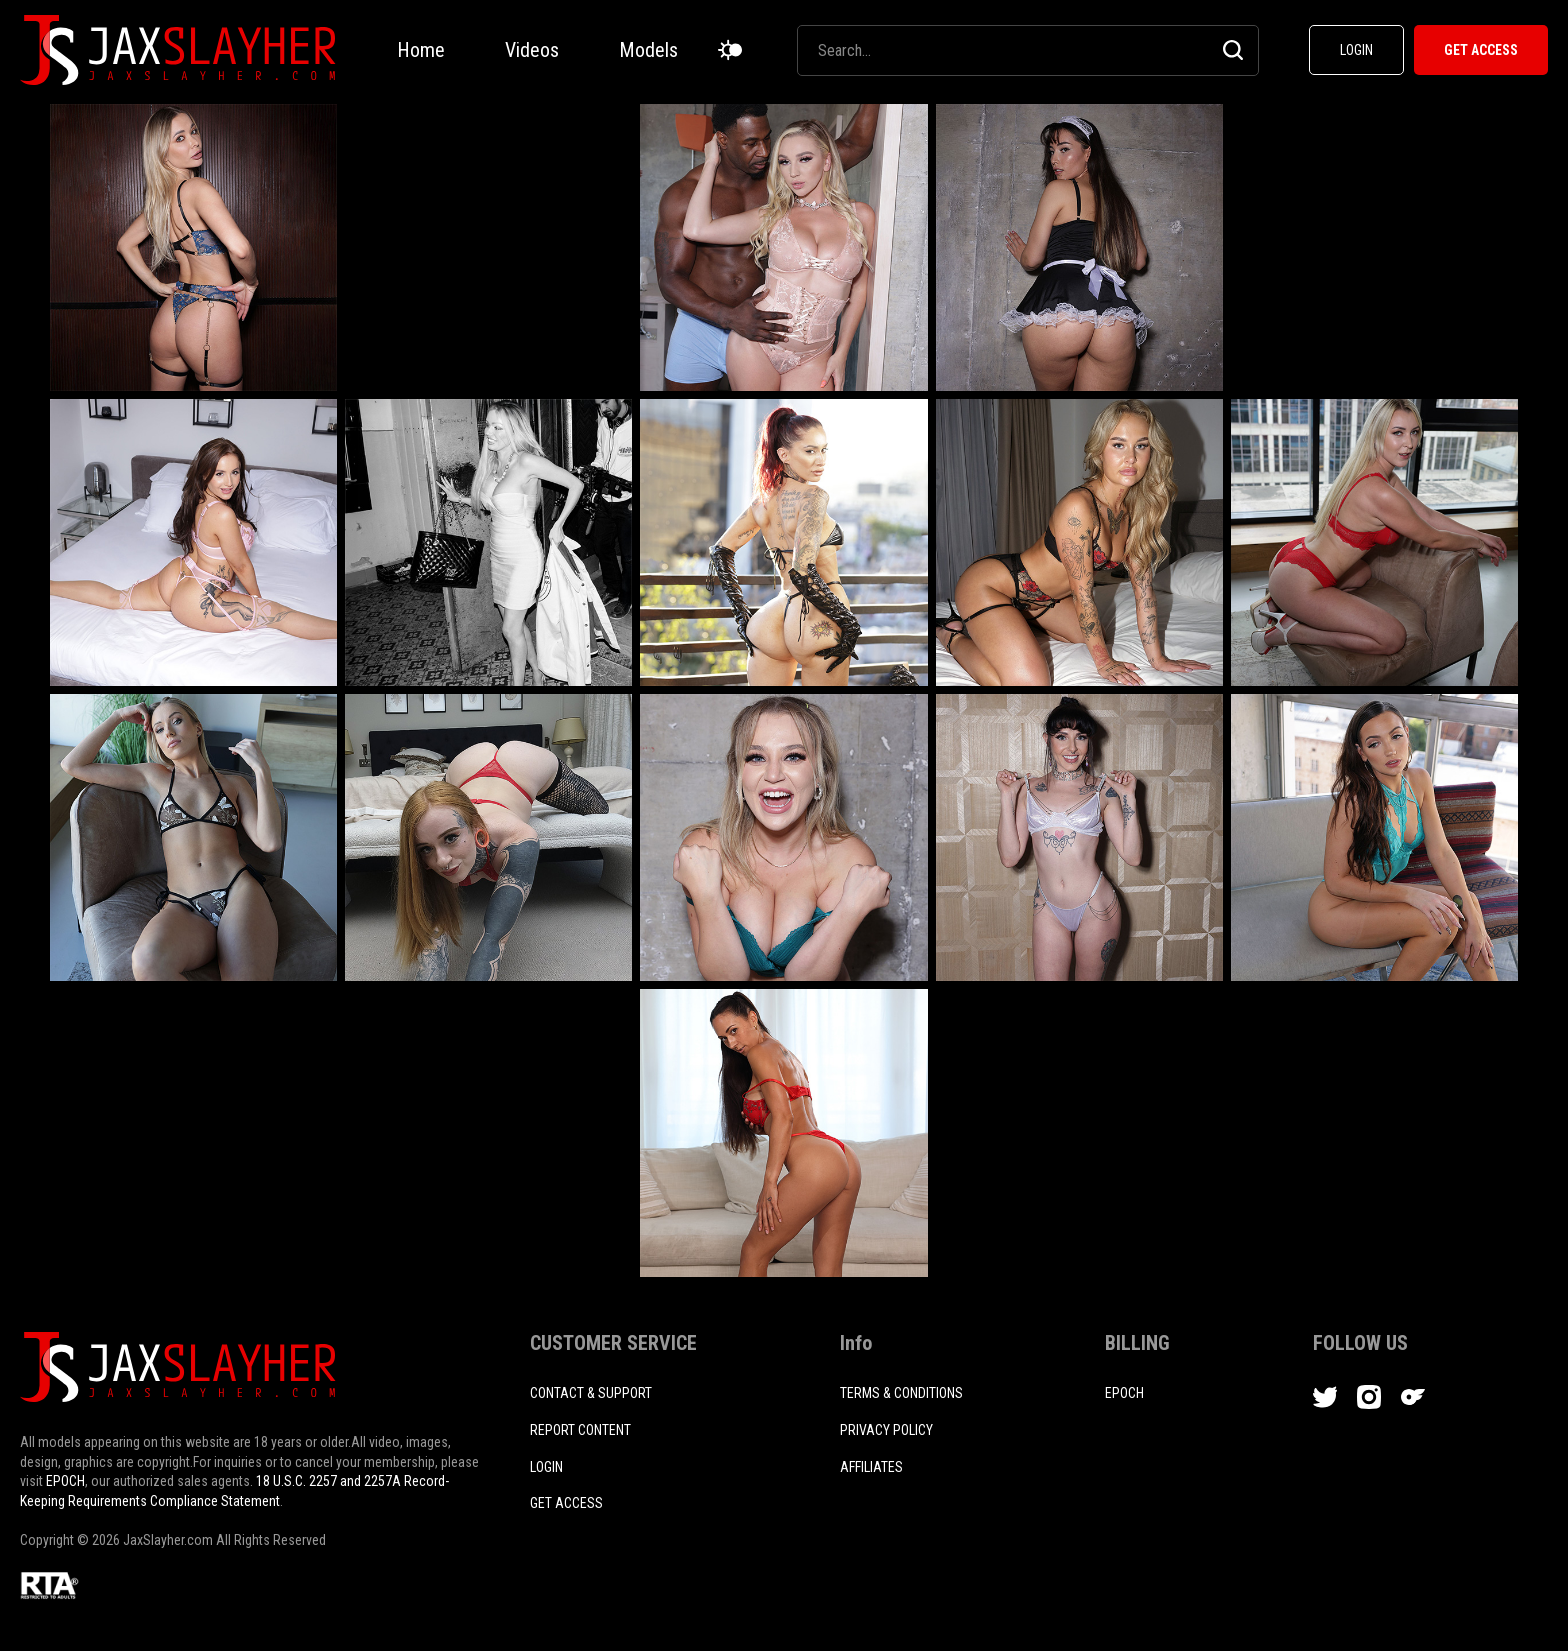 This screenshot has width=1568, height=1651. Describe the element at coordinates (65, 1481) in the screenshot. I see `EPOCH` at that location.